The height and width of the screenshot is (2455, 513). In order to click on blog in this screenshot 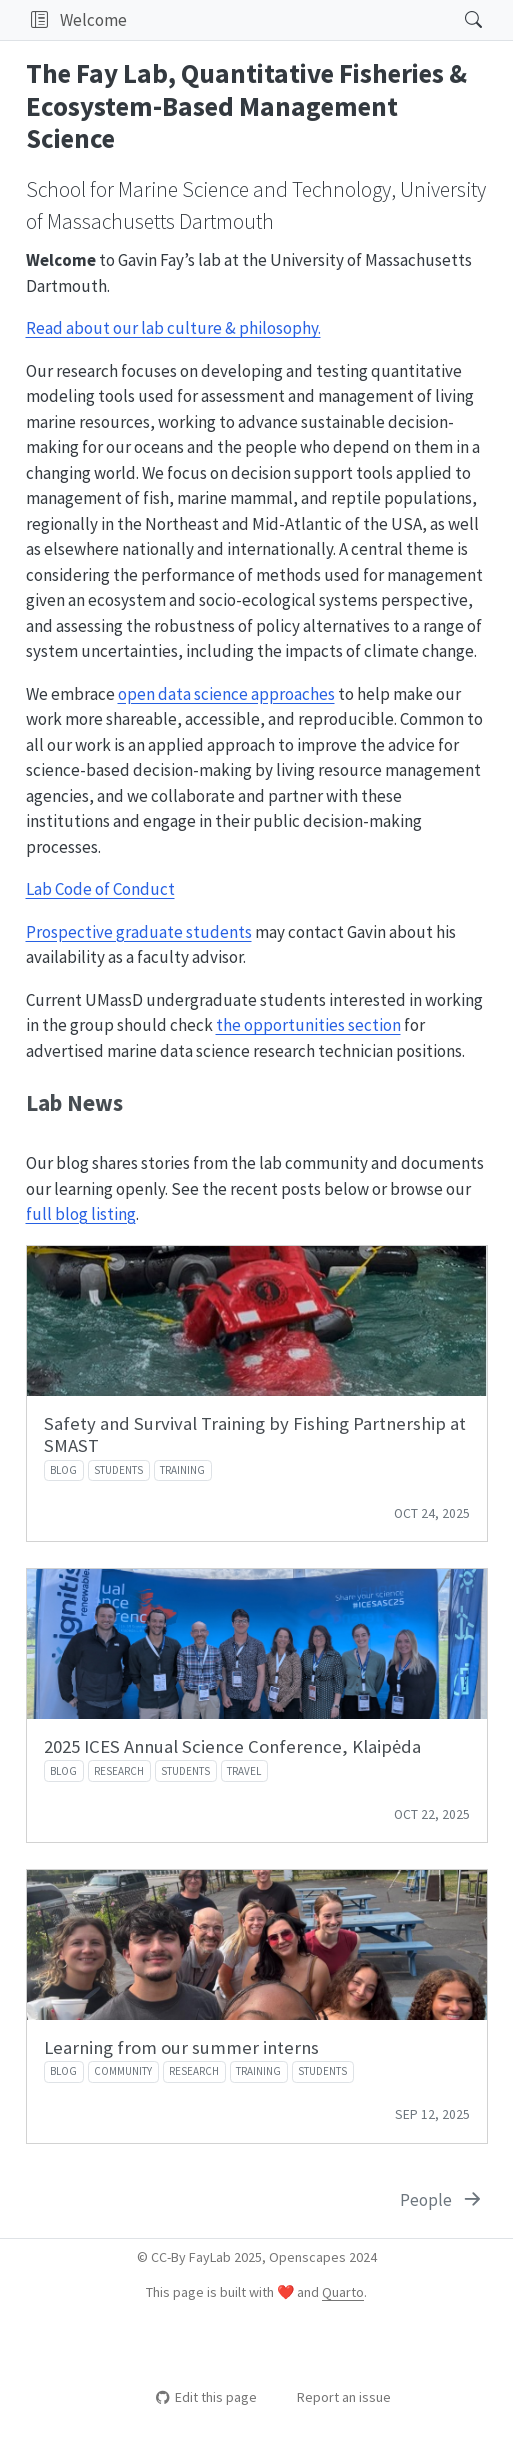, I will do `click(63, 1470)`.